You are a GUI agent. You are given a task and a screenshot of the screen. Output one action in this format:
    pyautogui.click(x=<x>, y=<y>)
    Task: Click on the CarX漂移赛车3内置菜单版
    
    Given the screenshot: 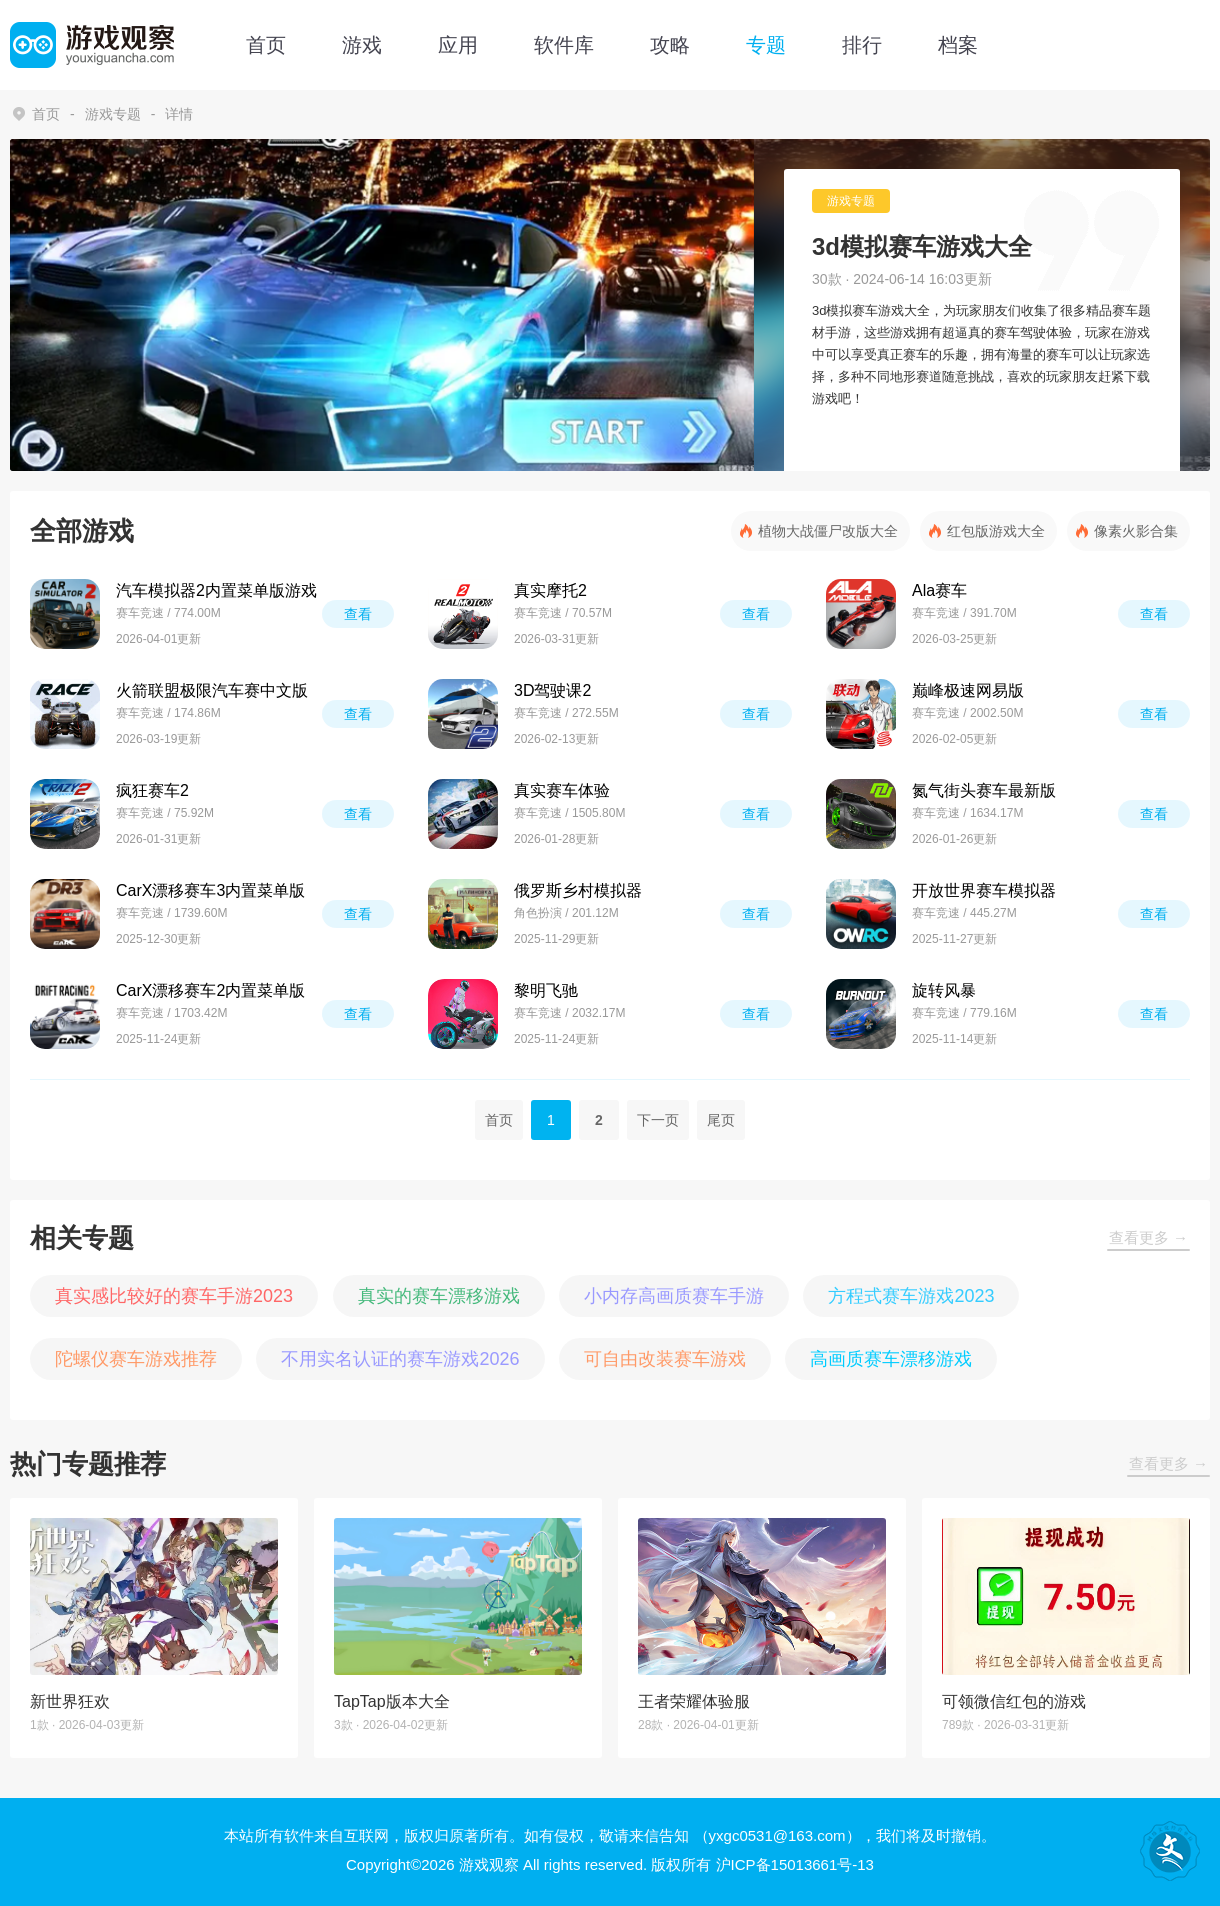 What is the action you would take?
    pyautogui.click(x=210, y=890)
    